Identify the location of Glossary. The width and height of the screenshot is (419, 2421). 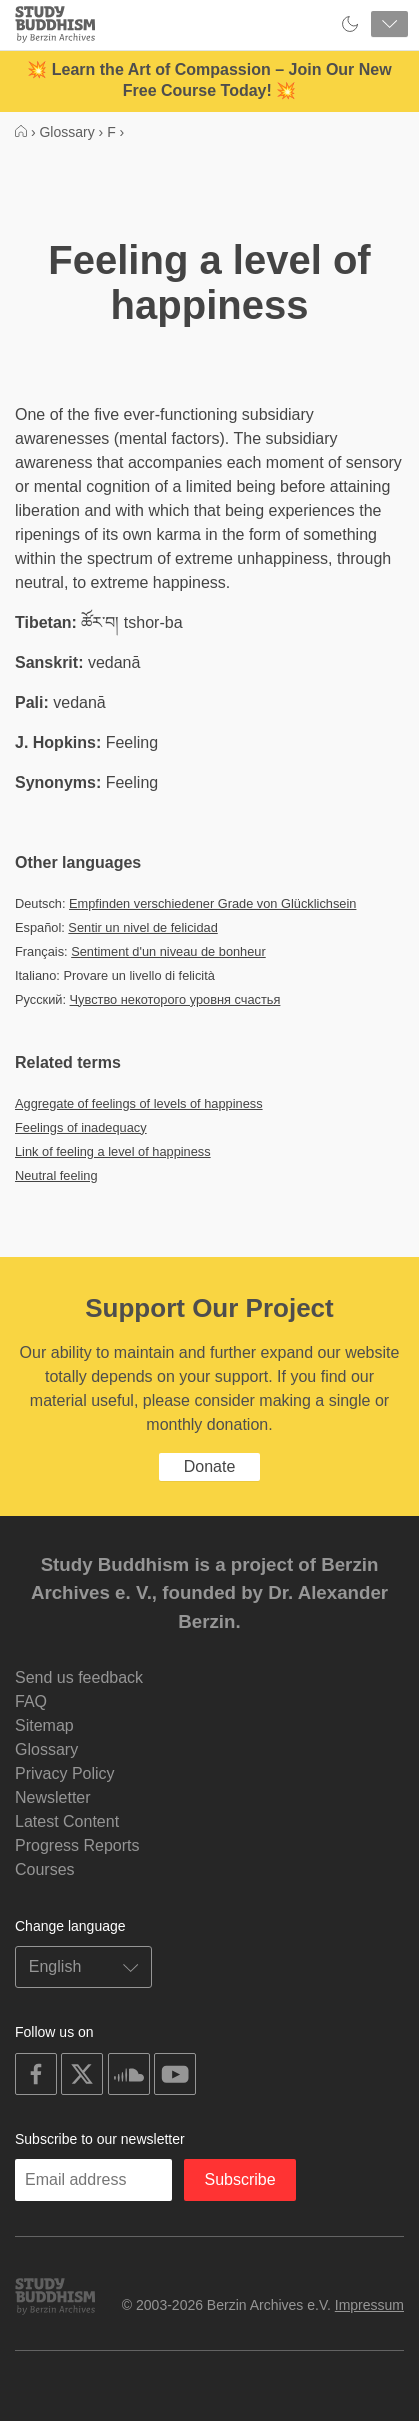
(46, 1749).